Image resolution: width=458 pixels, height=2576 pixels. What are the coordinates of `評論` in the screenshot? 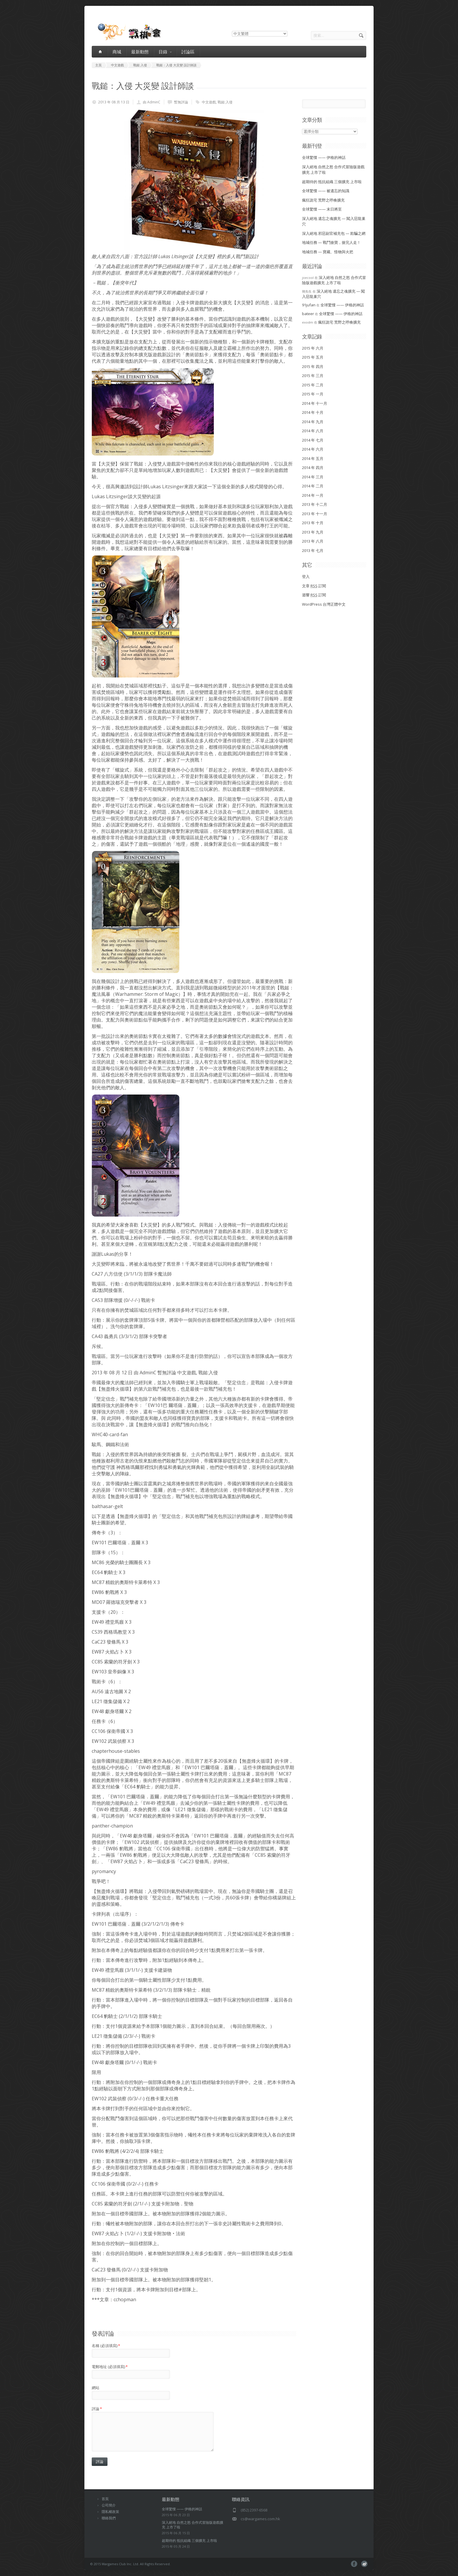 It's located at (97, 2408).